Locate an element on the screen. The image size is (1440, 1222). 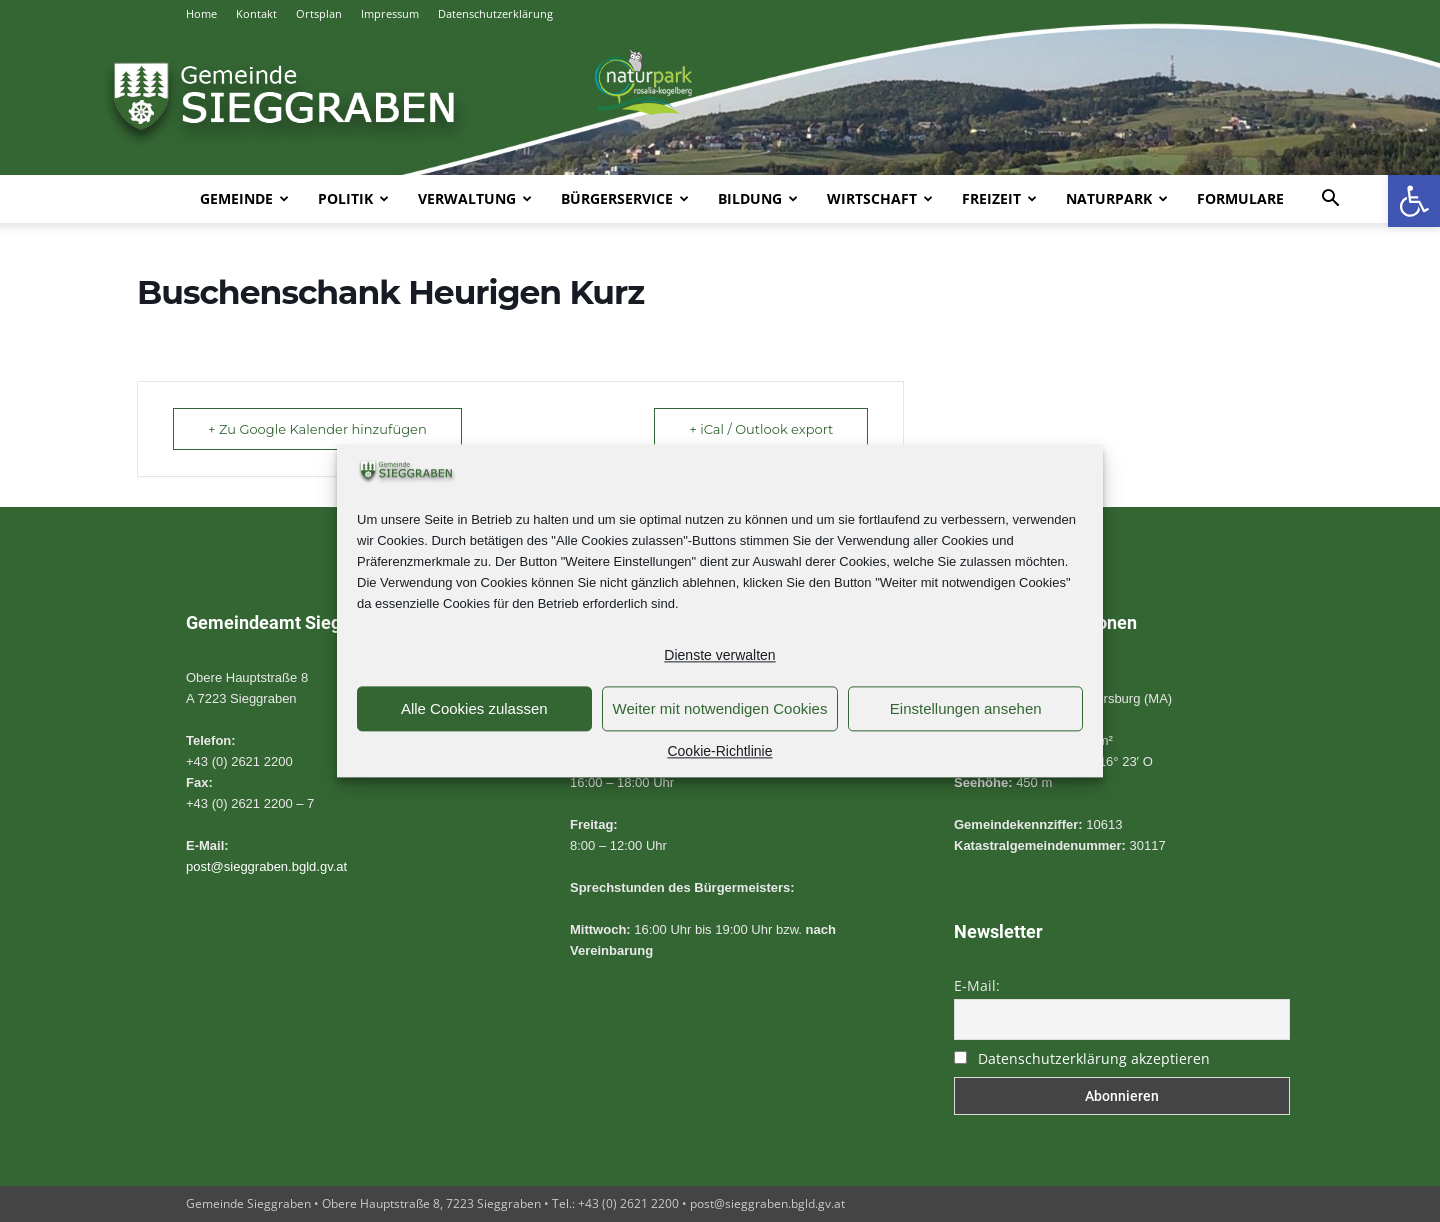
Bürgerservice [link] is located at coordinates (625, 198).